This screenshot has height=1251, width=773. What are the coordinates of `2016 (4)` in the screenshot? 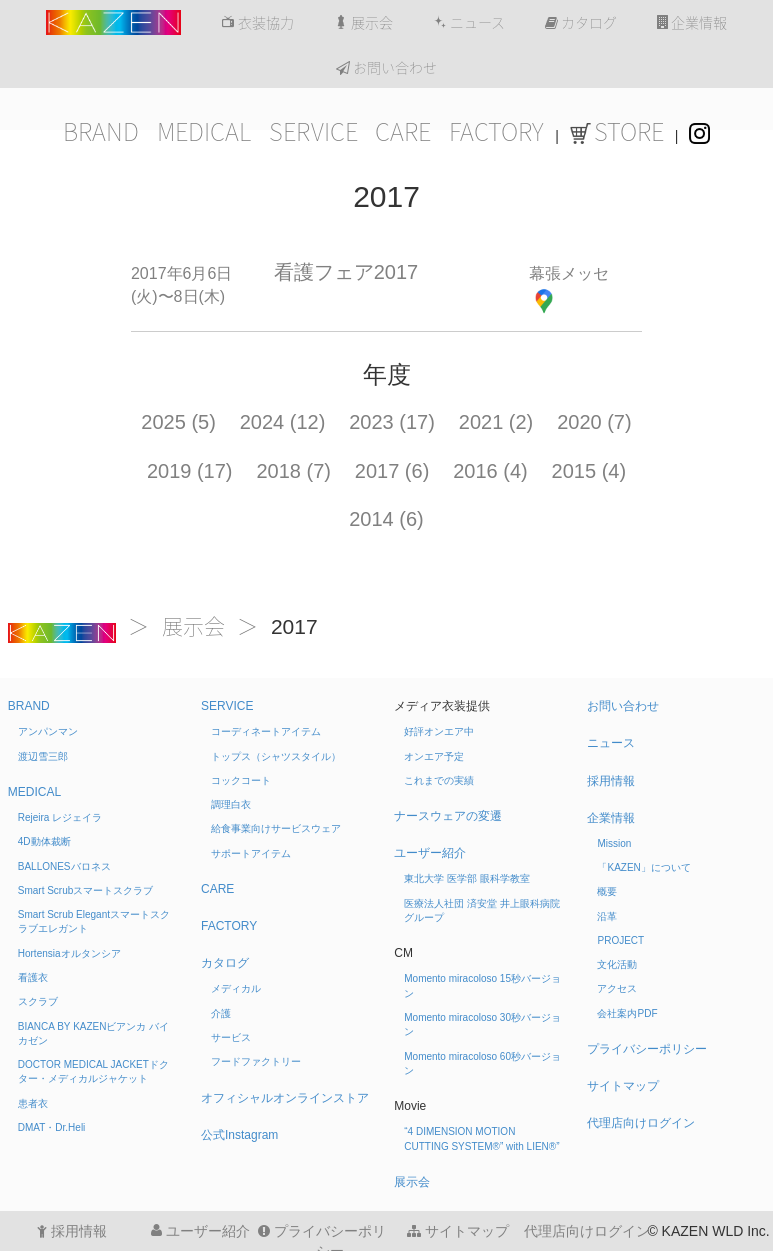 It's located at (490, 471).